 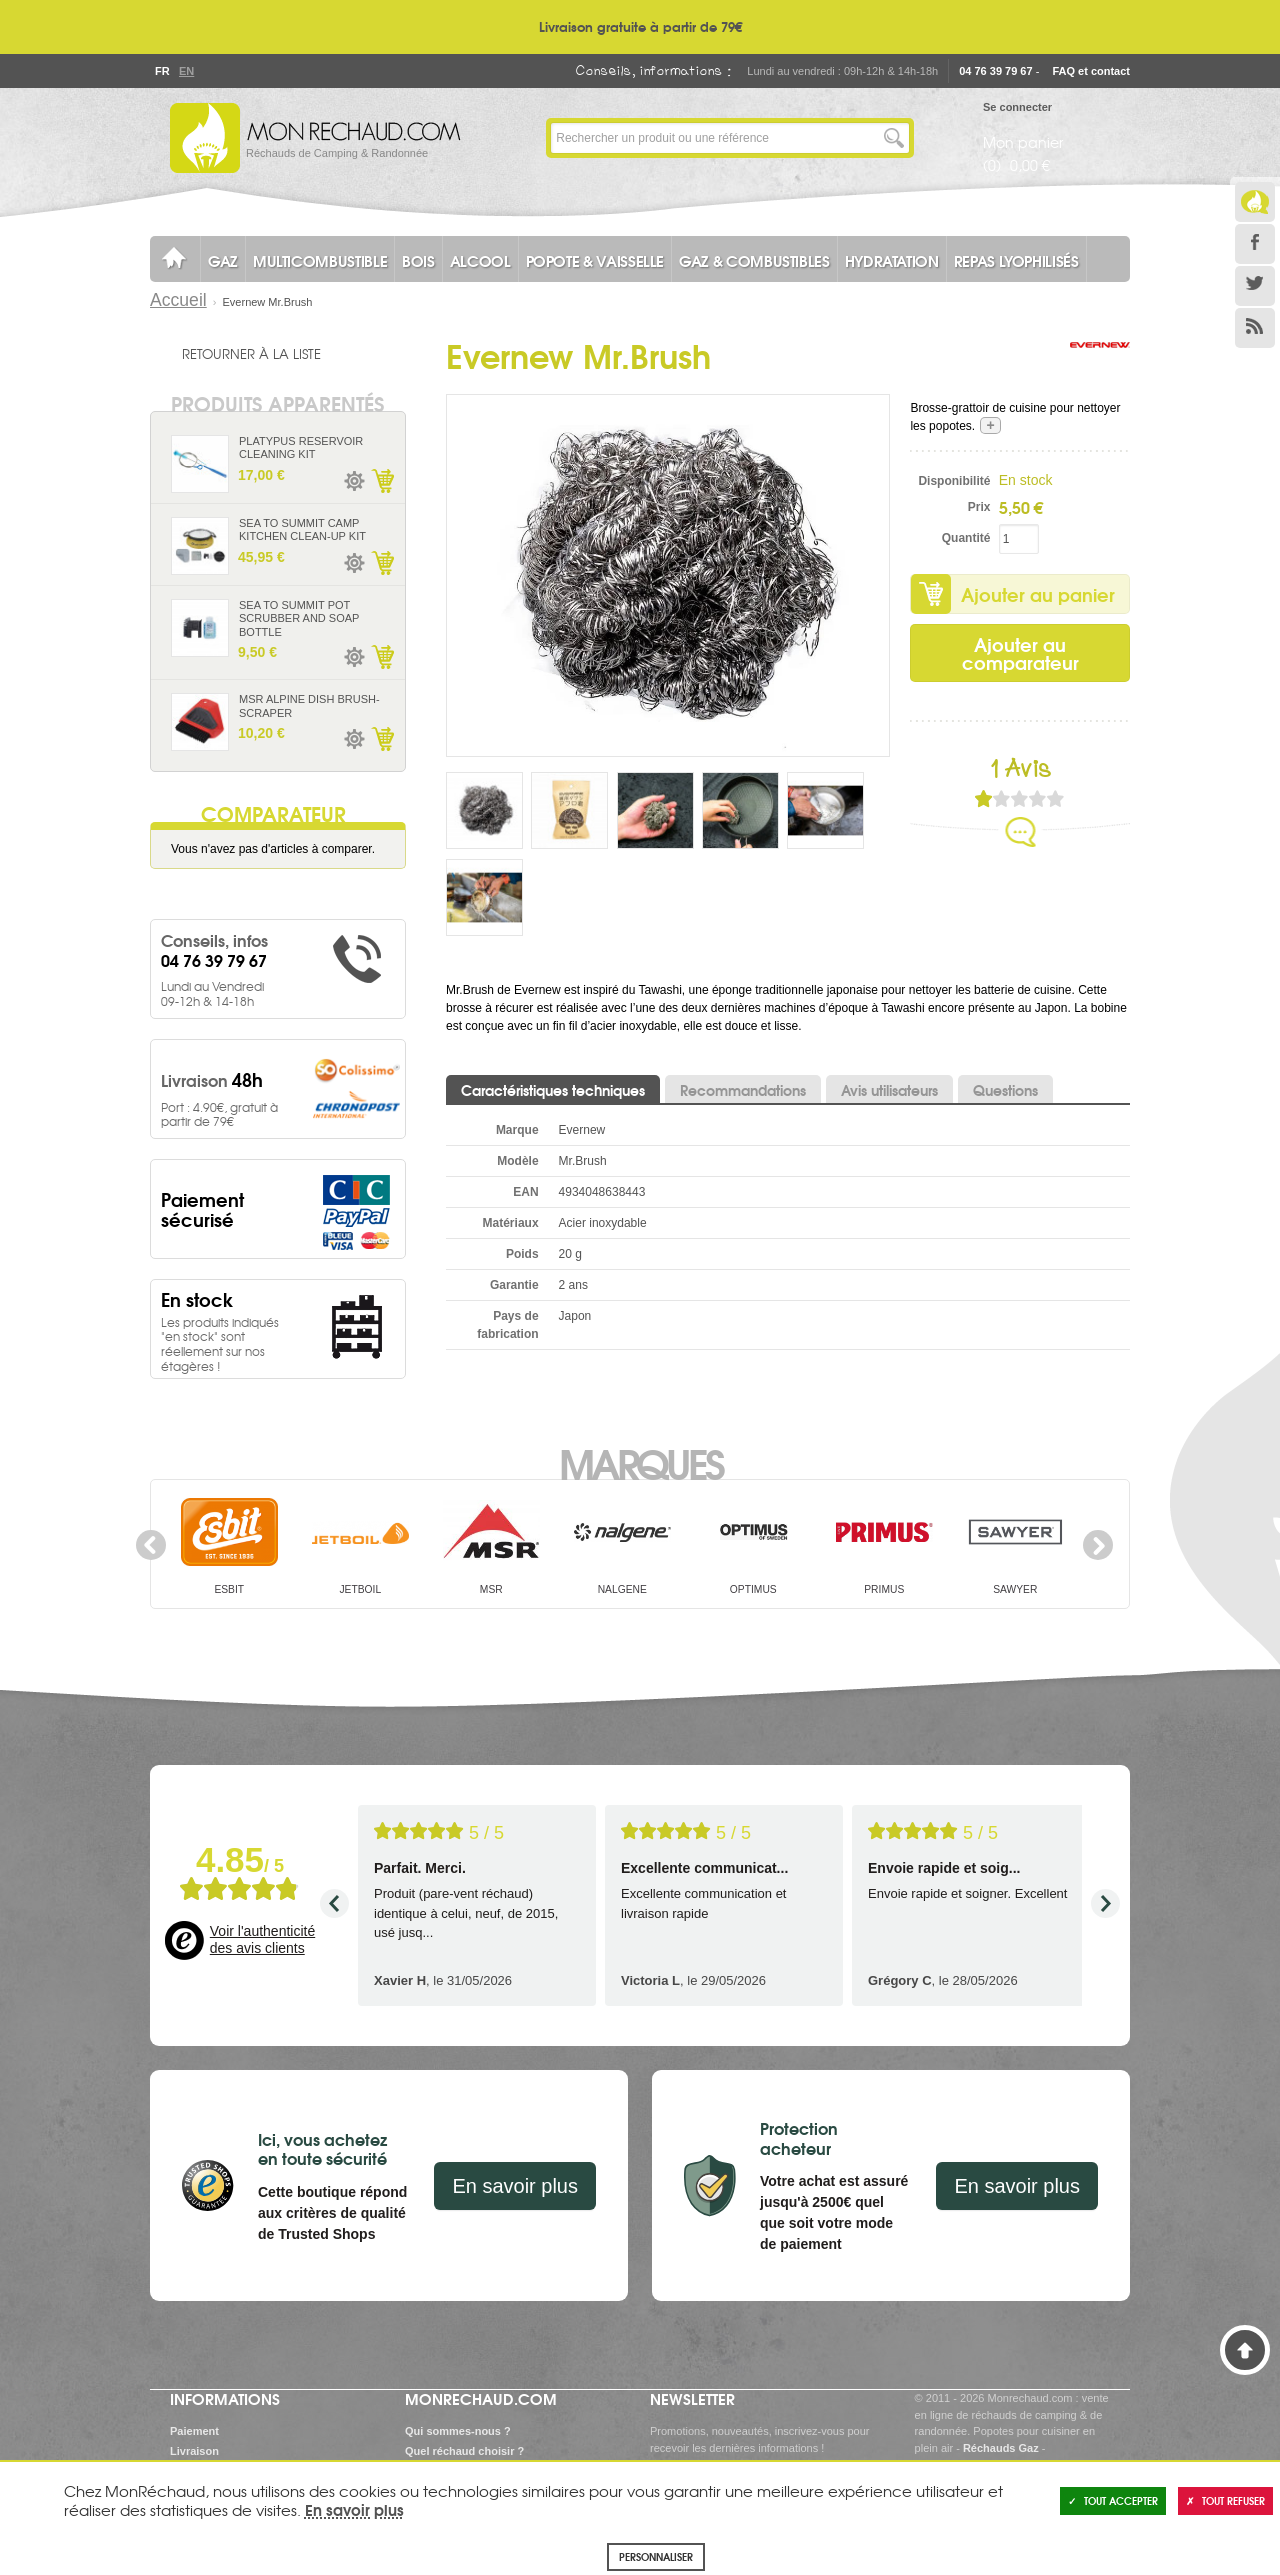 What do you see at coordinates (1005, 1090) in the screenshot?
I see `Questions` at bounding box center [1005, 1090].